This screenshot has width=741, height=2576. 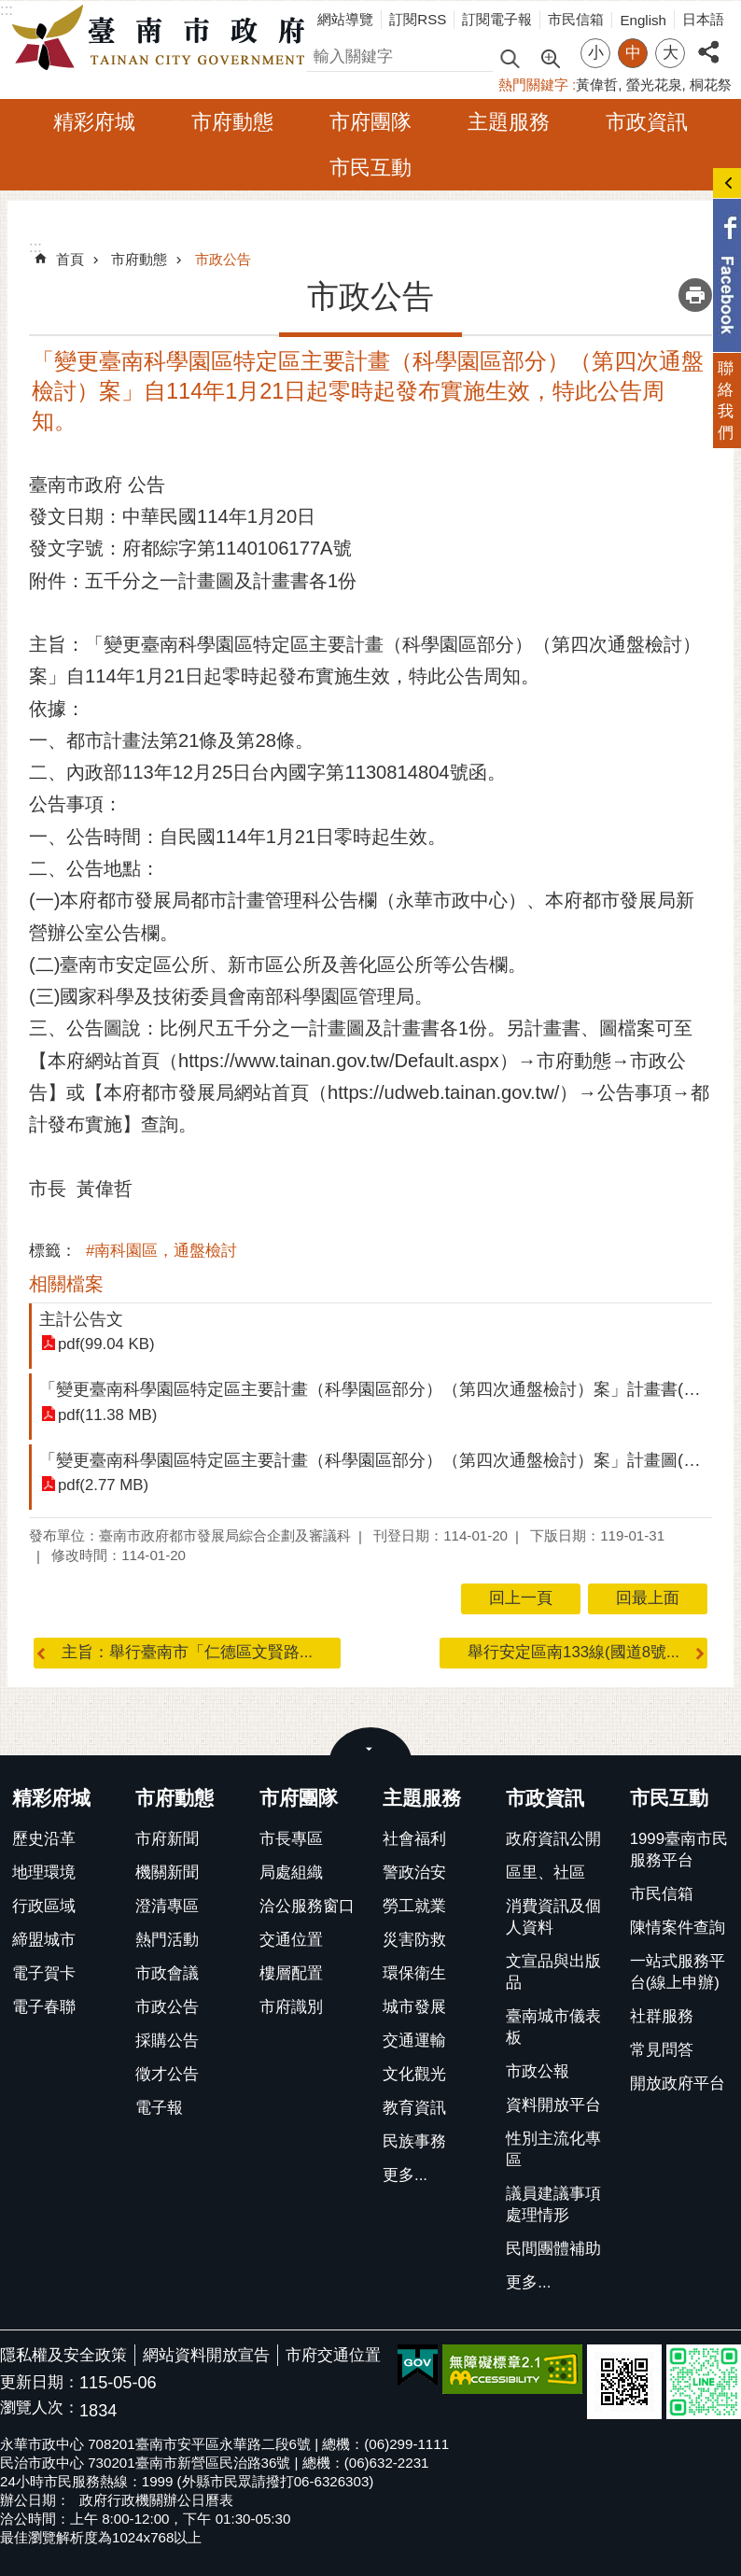 I want to click on 瀏覽人次：, so click(x=39, y=2408).